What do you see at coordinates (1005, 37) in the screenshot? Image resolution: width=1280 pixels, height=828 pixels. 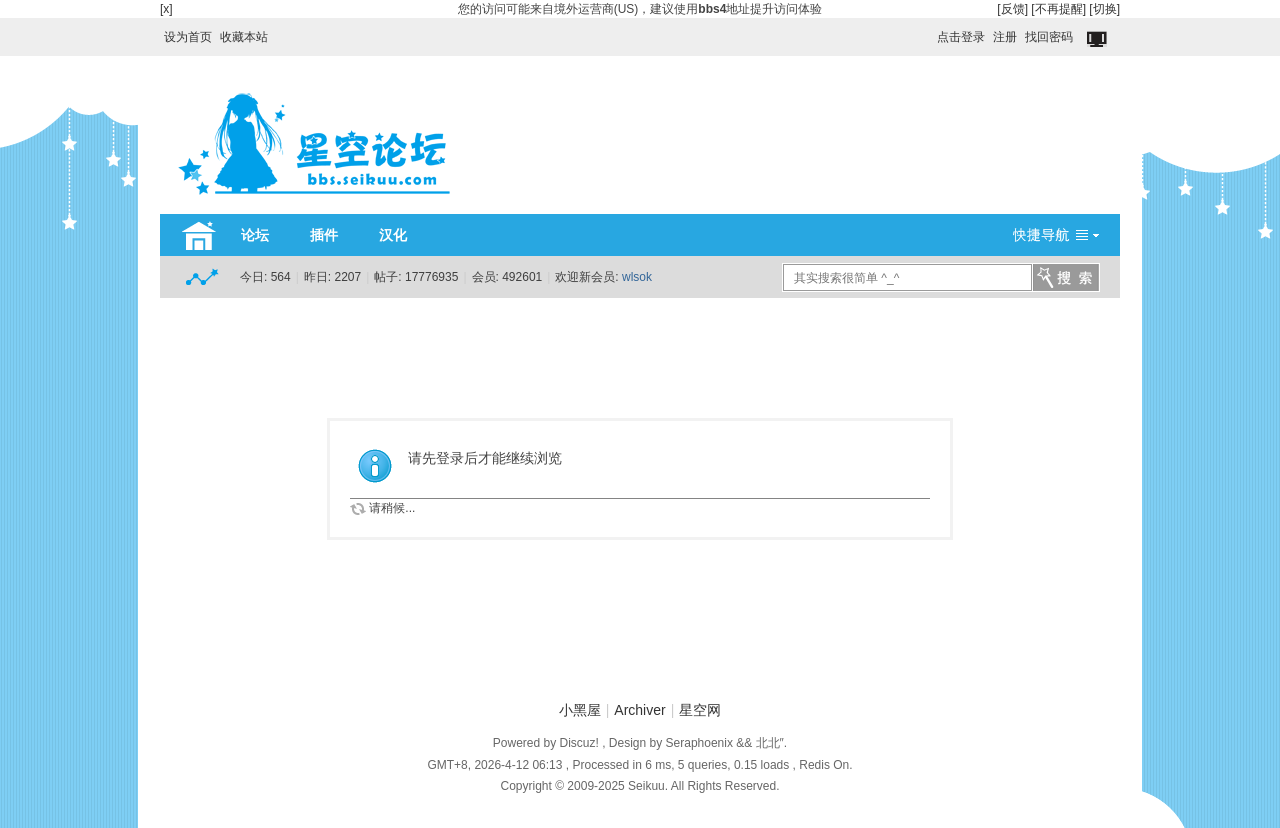 I see `注册` at bounding box center [1005, 37].